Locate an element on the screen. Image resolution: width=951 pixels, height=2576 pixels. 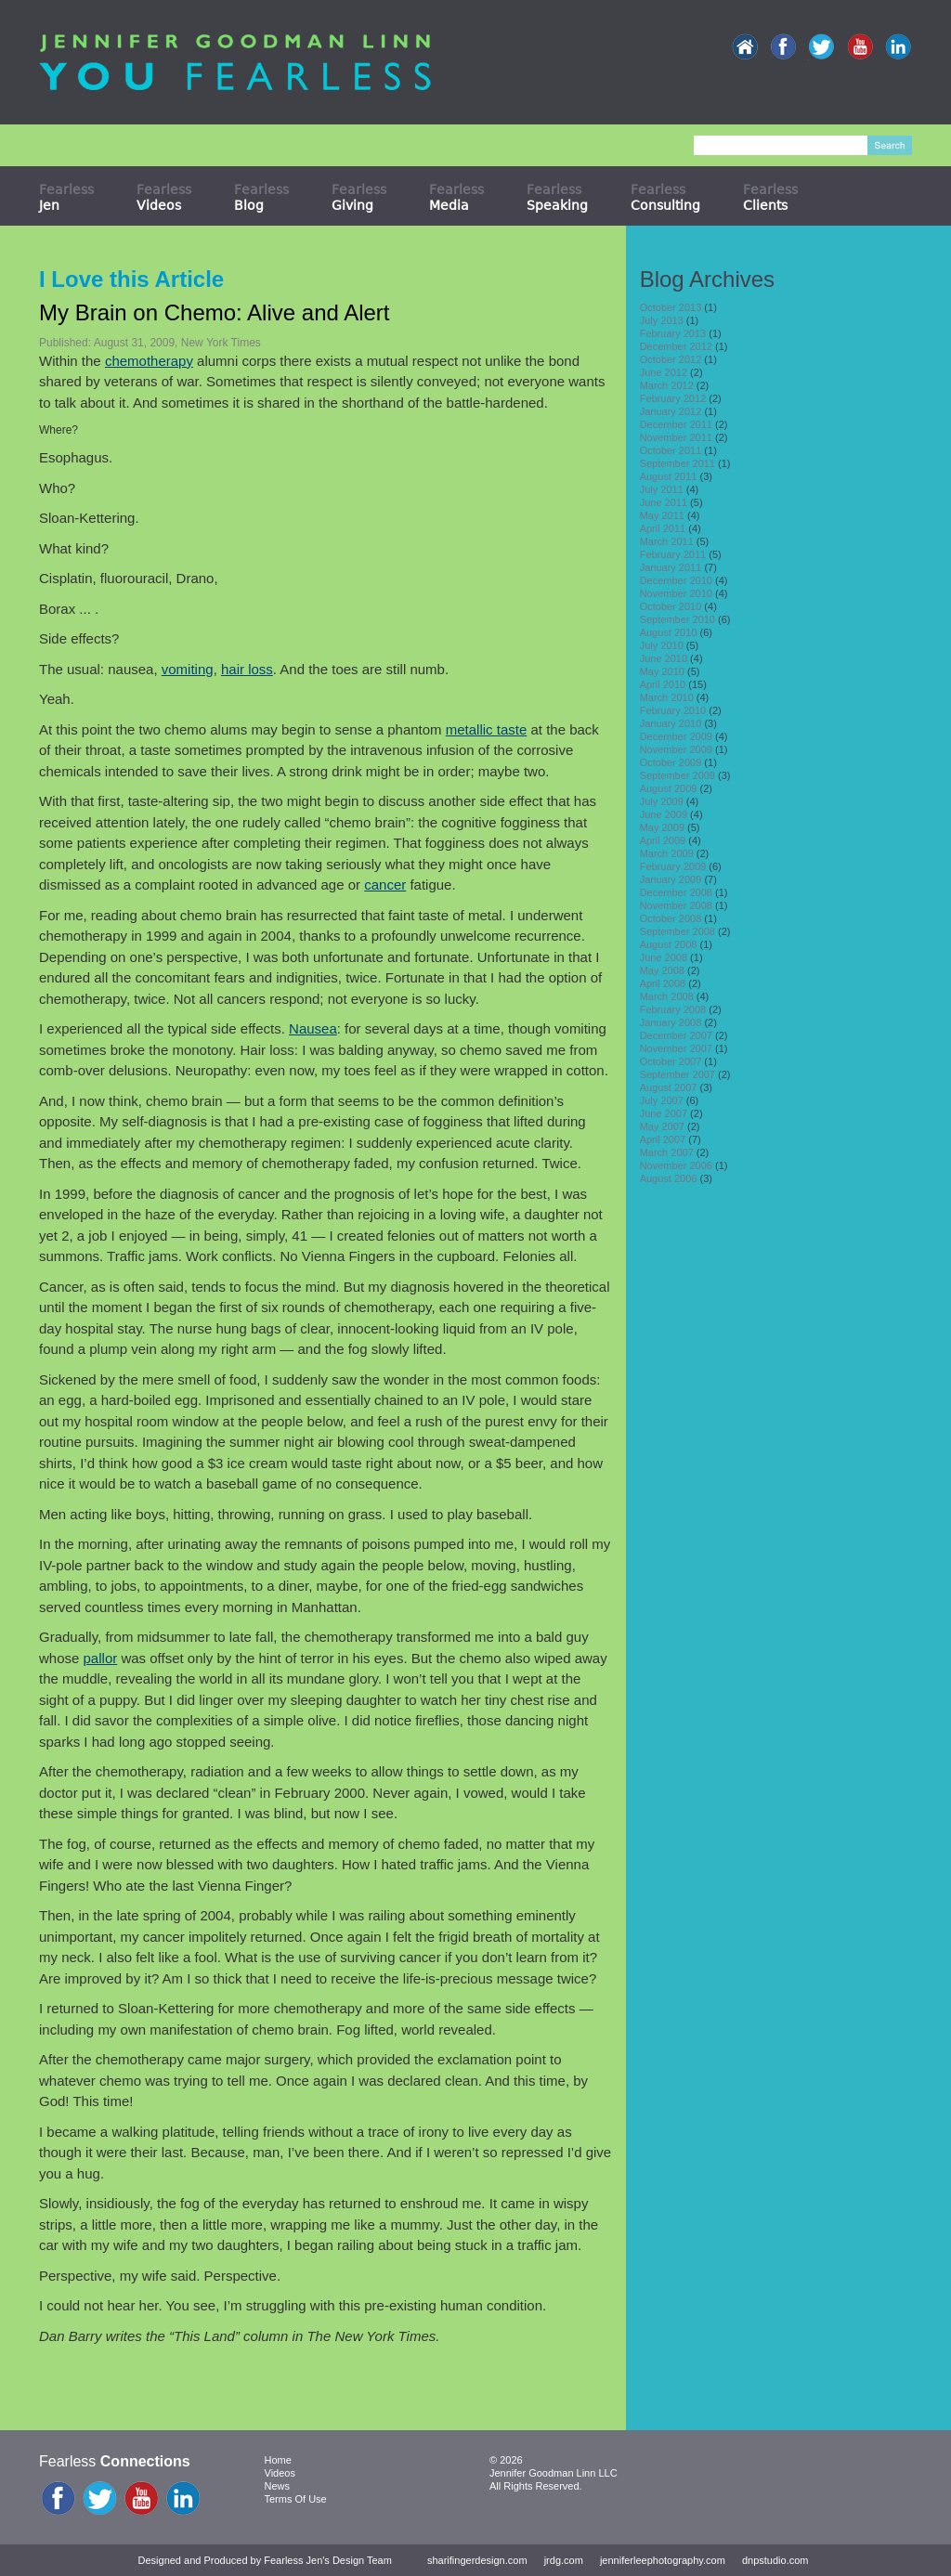
June 2010 is located at coordinates (663, 658).